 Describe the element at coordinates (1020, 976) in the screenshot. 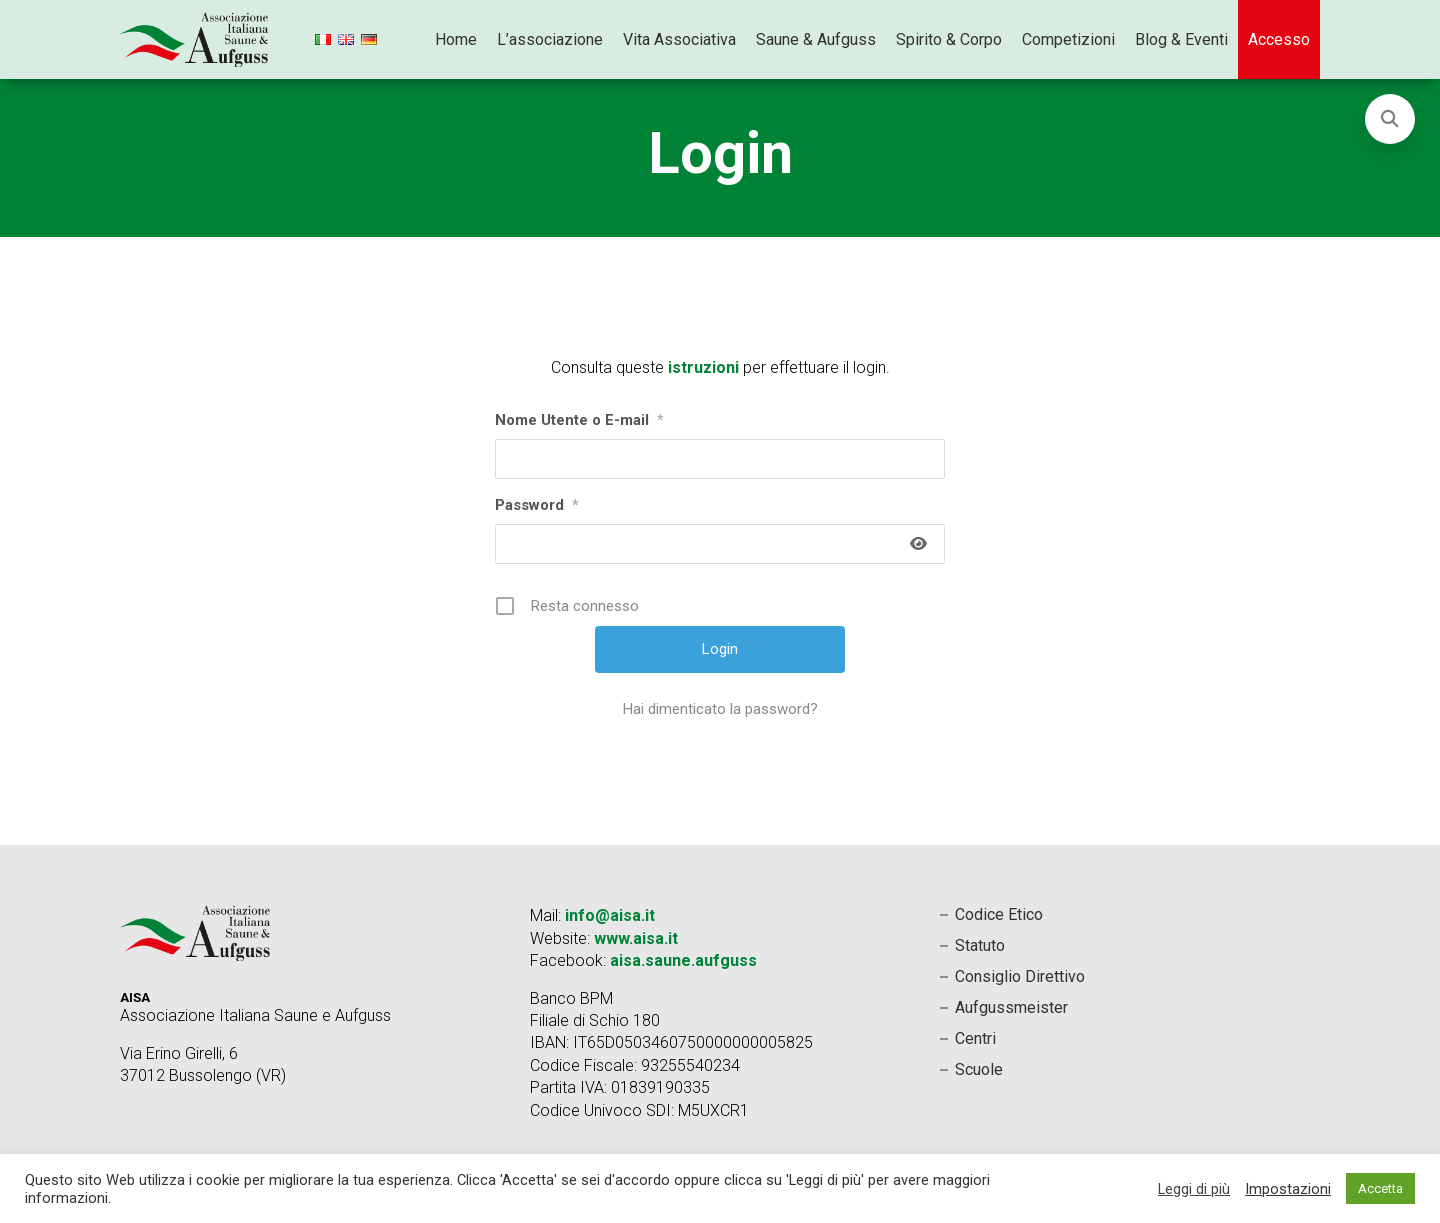

I see `Consiglio Direttivo` at that location.